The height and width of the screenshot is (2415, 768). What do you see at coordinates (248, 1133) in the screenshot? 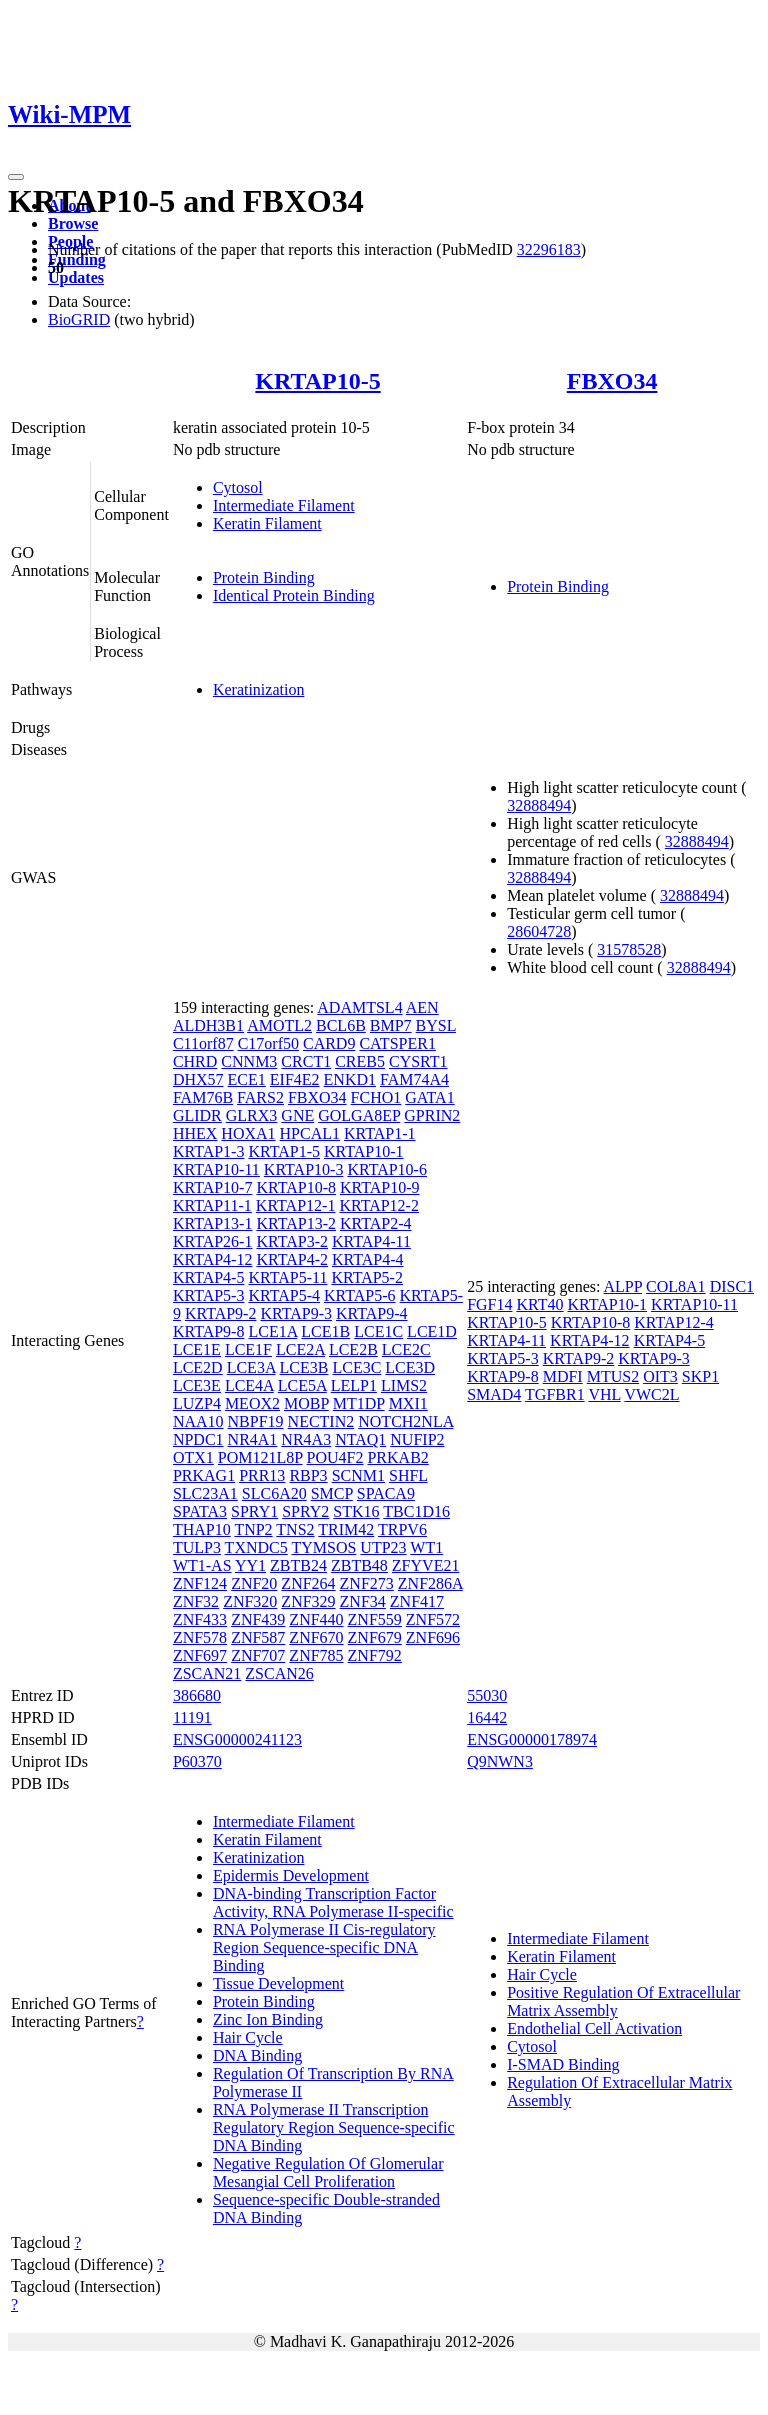
I see `HOXA1` at bounding box center [248, 1133].